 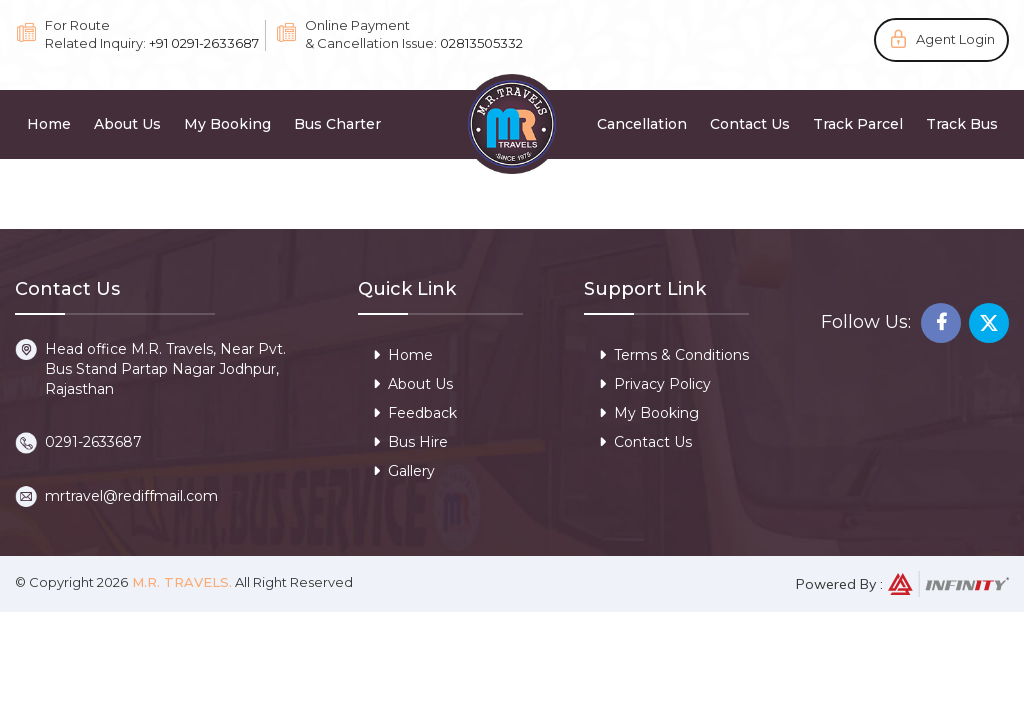 What do you see at coordinates (180, 582) in the screenshot?
I see `M.R. Travels.` at bounding box center [180, 582].